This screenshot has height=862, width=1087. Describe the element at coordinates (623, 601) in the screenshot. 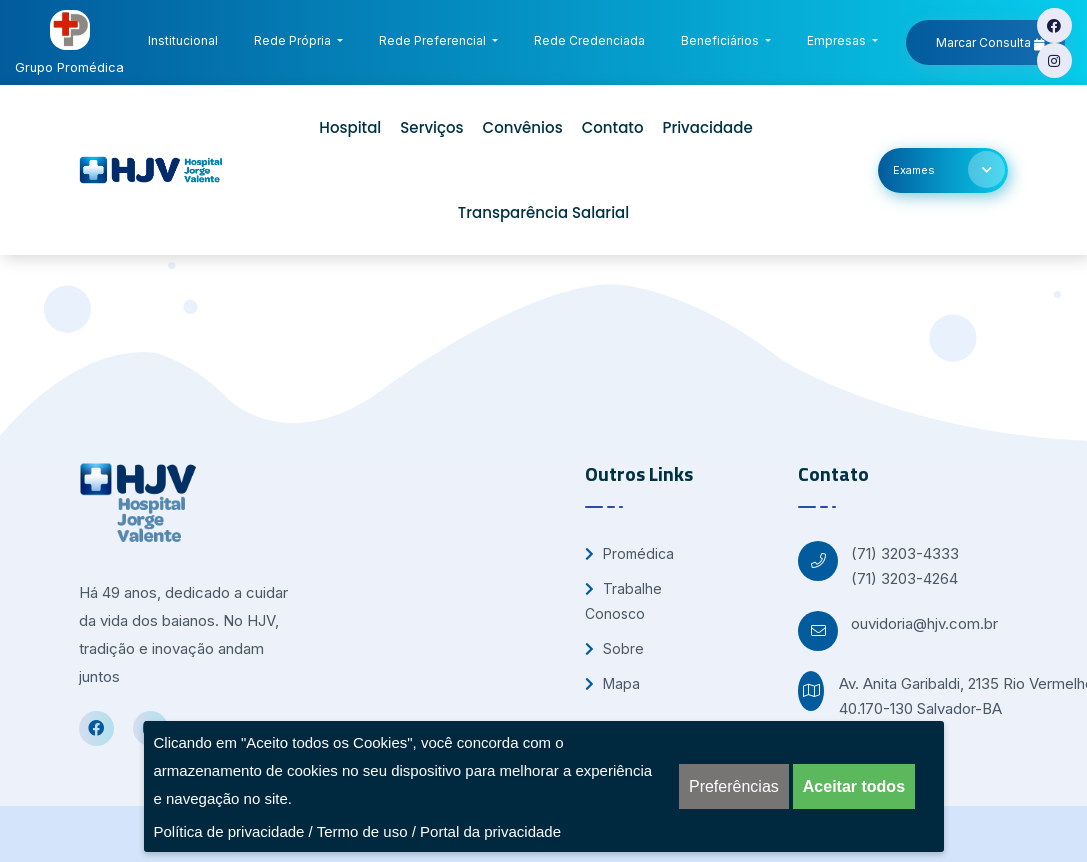

I see `Trabalhe Conosco` at that location.